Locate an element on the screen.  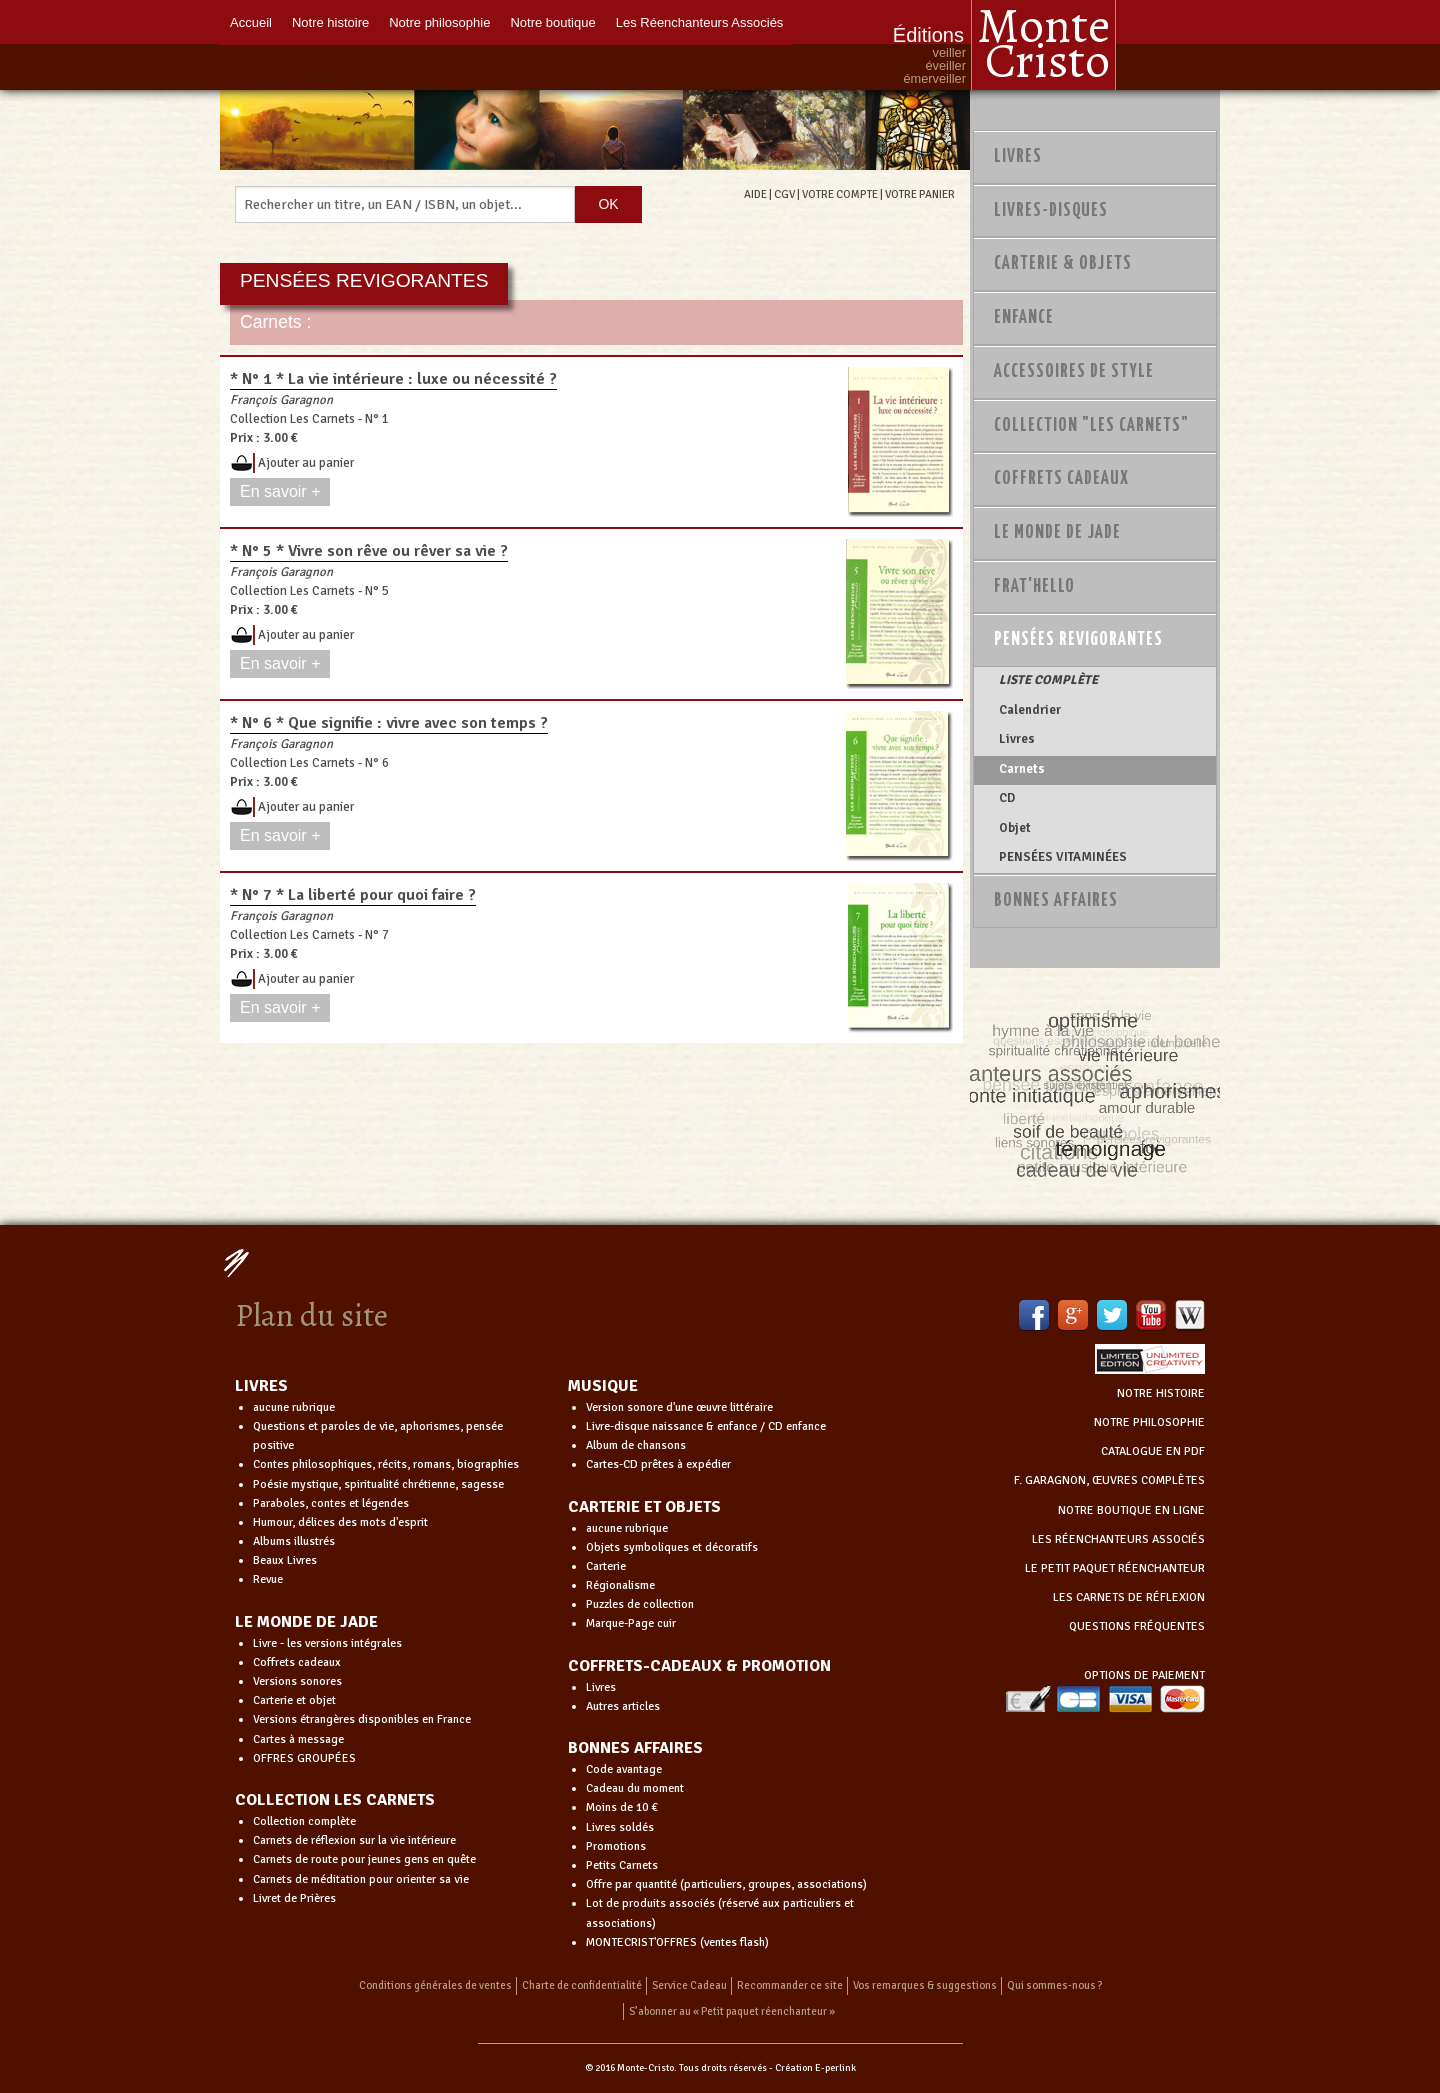
Beaux Livres is located at coordinates (285, 1560).